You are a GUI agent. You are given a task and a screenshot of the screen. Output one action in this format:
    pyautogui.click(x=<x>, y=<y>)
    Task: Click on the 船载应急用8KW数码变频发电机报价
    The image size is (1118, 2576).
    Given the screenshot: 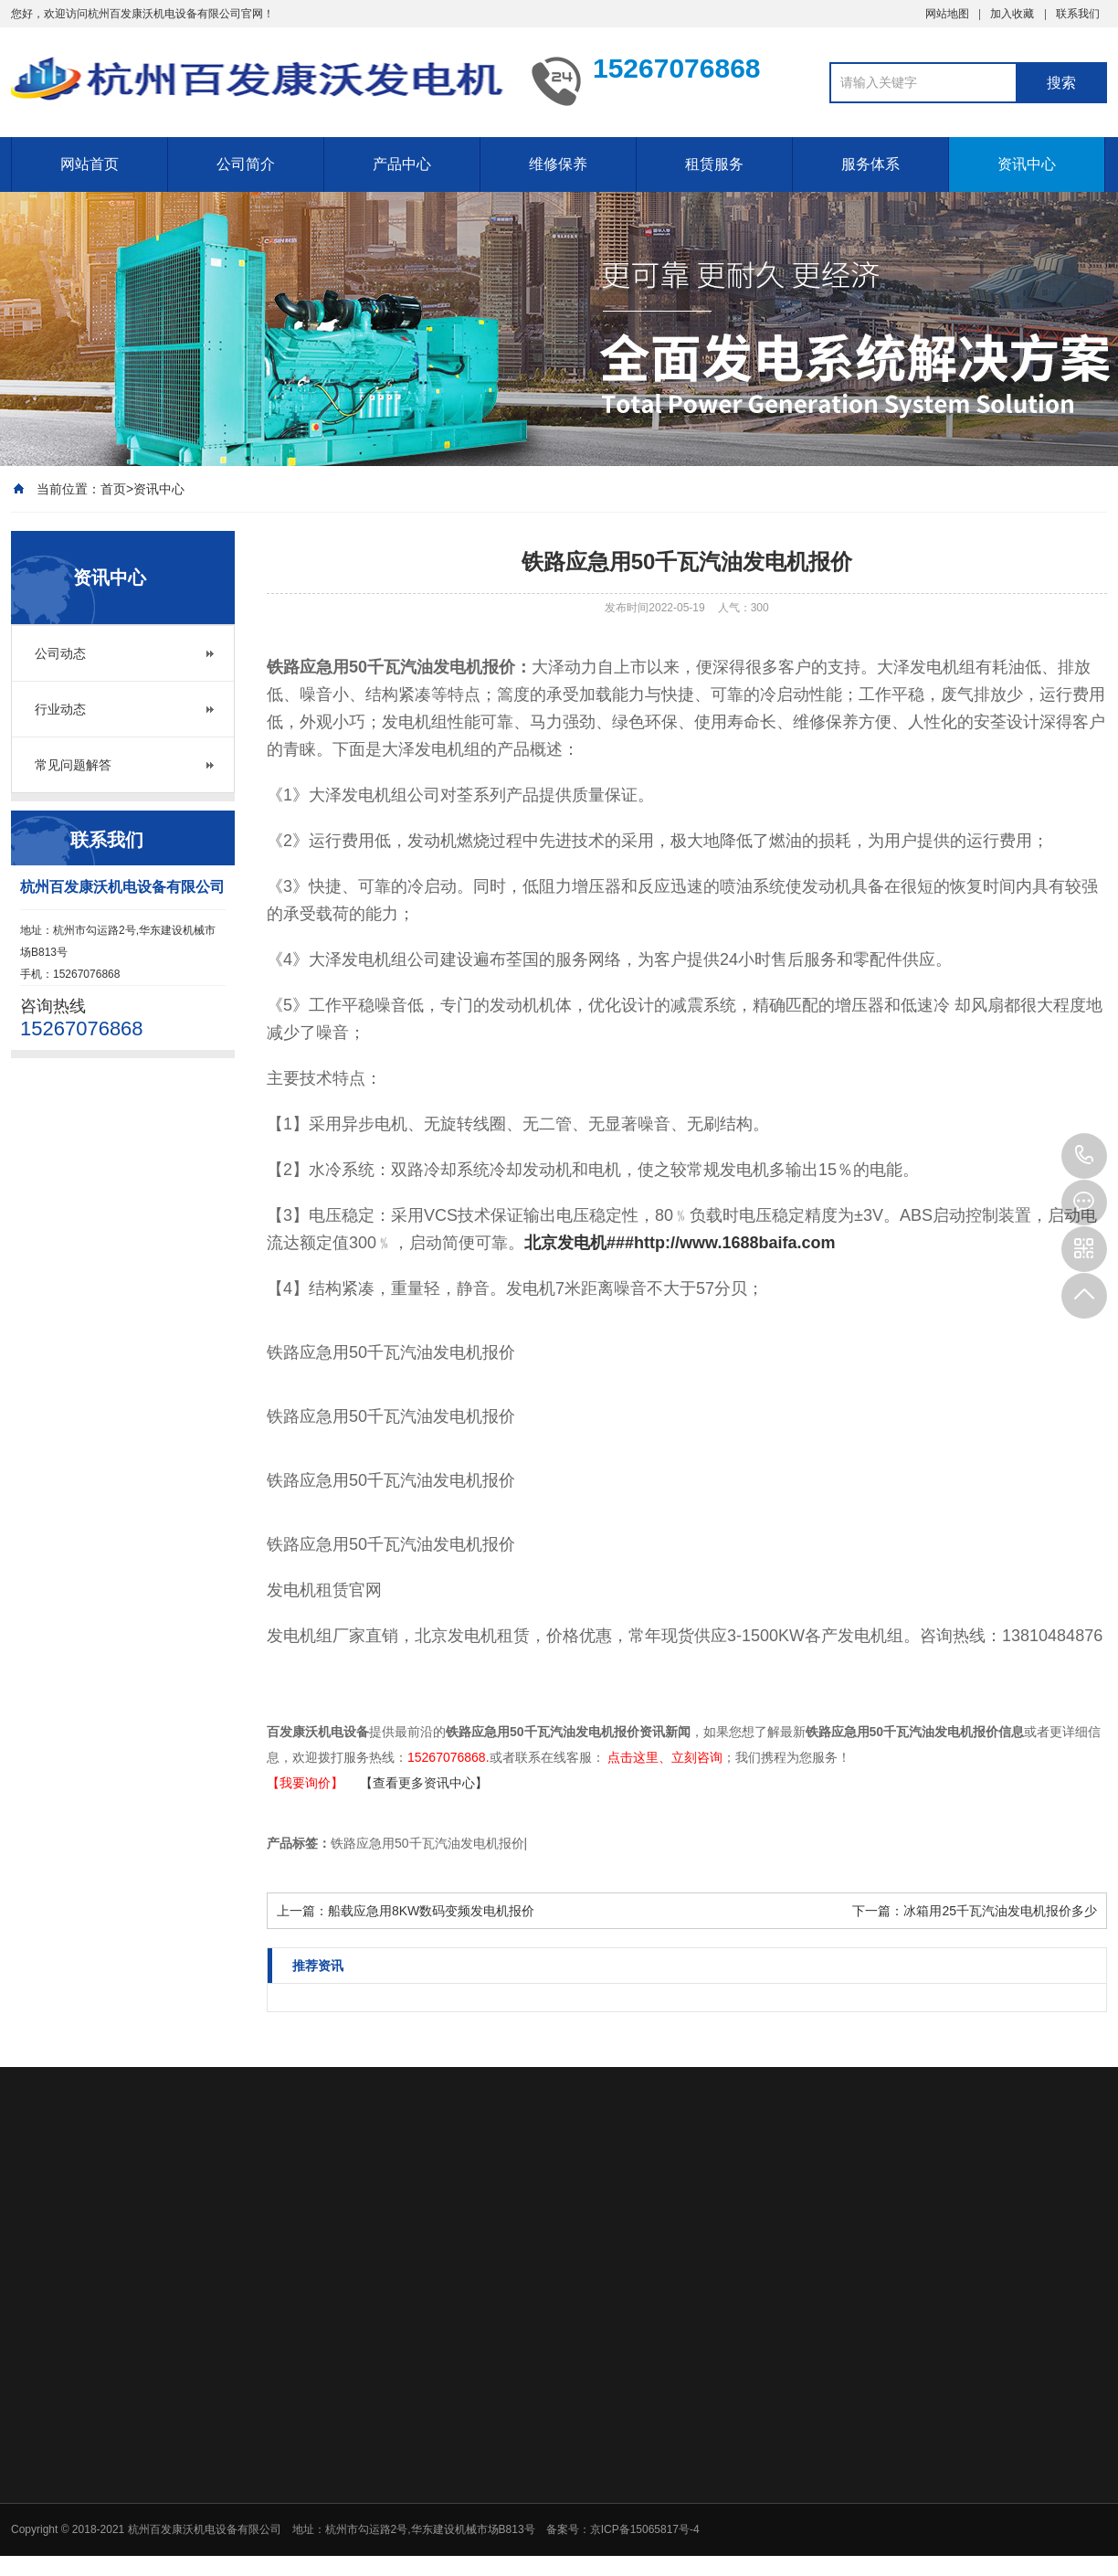 What is the action you would take?
    pyautogui.click(x=431, y=1910)
    